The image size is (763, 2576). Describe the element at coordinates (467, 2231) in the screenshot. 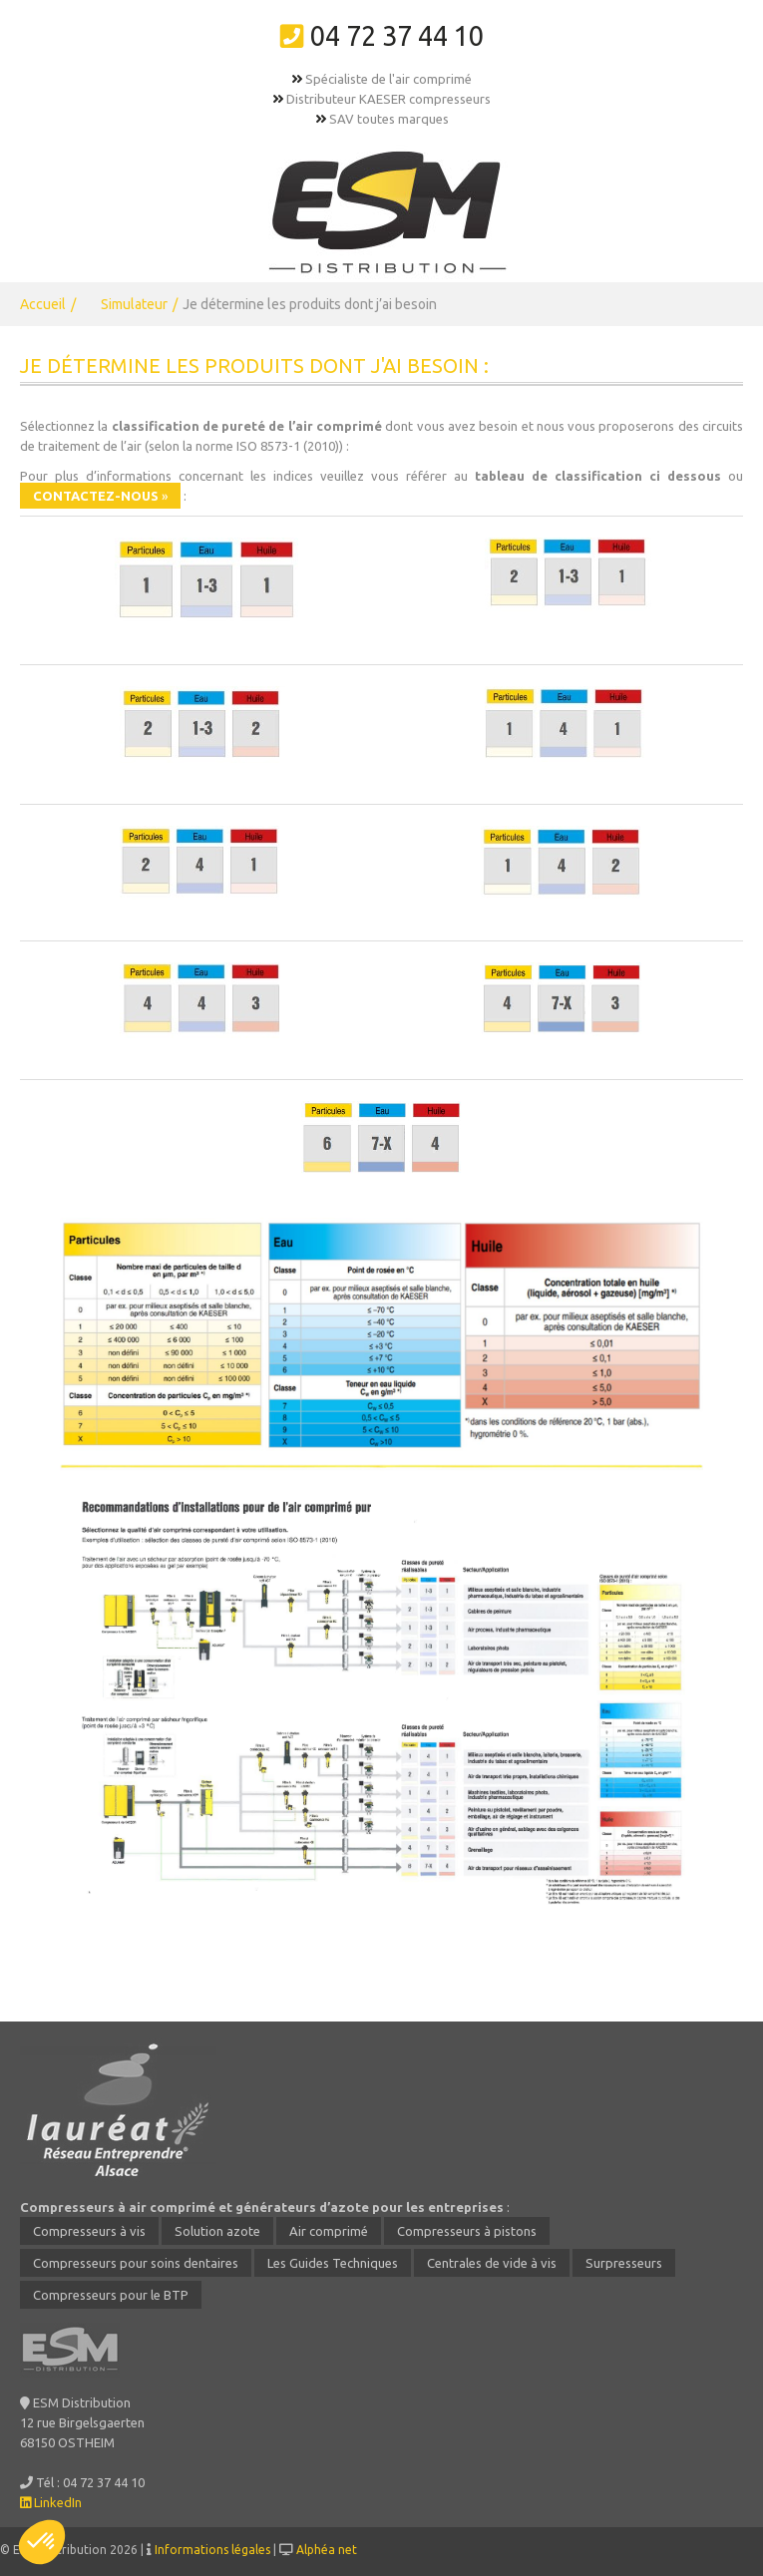

I see `Compresseurs à pistons` at that location.